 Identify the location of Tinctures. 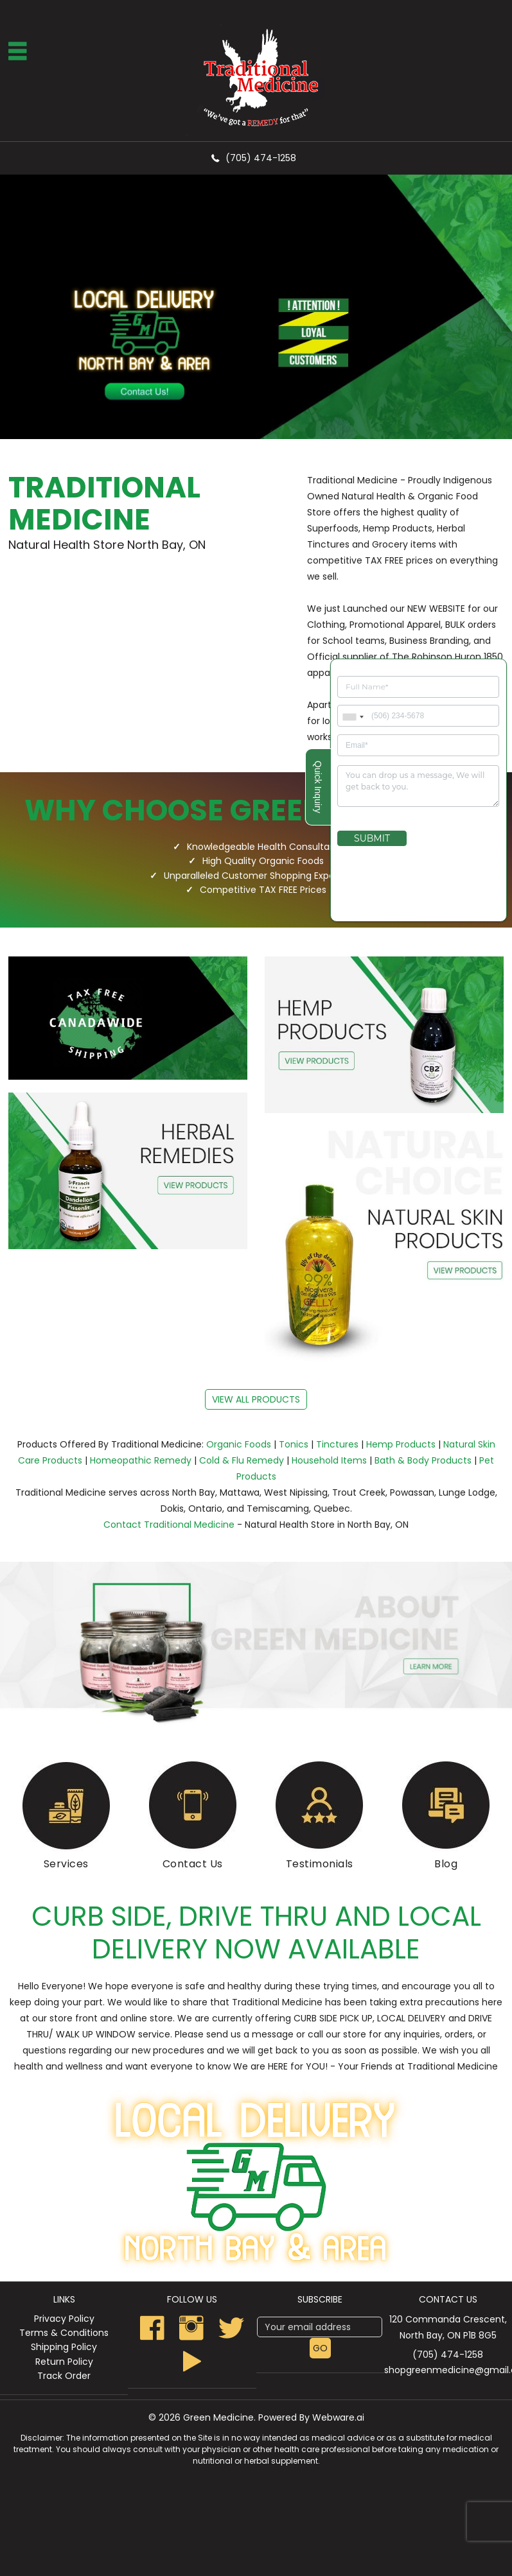
(337, 1444).